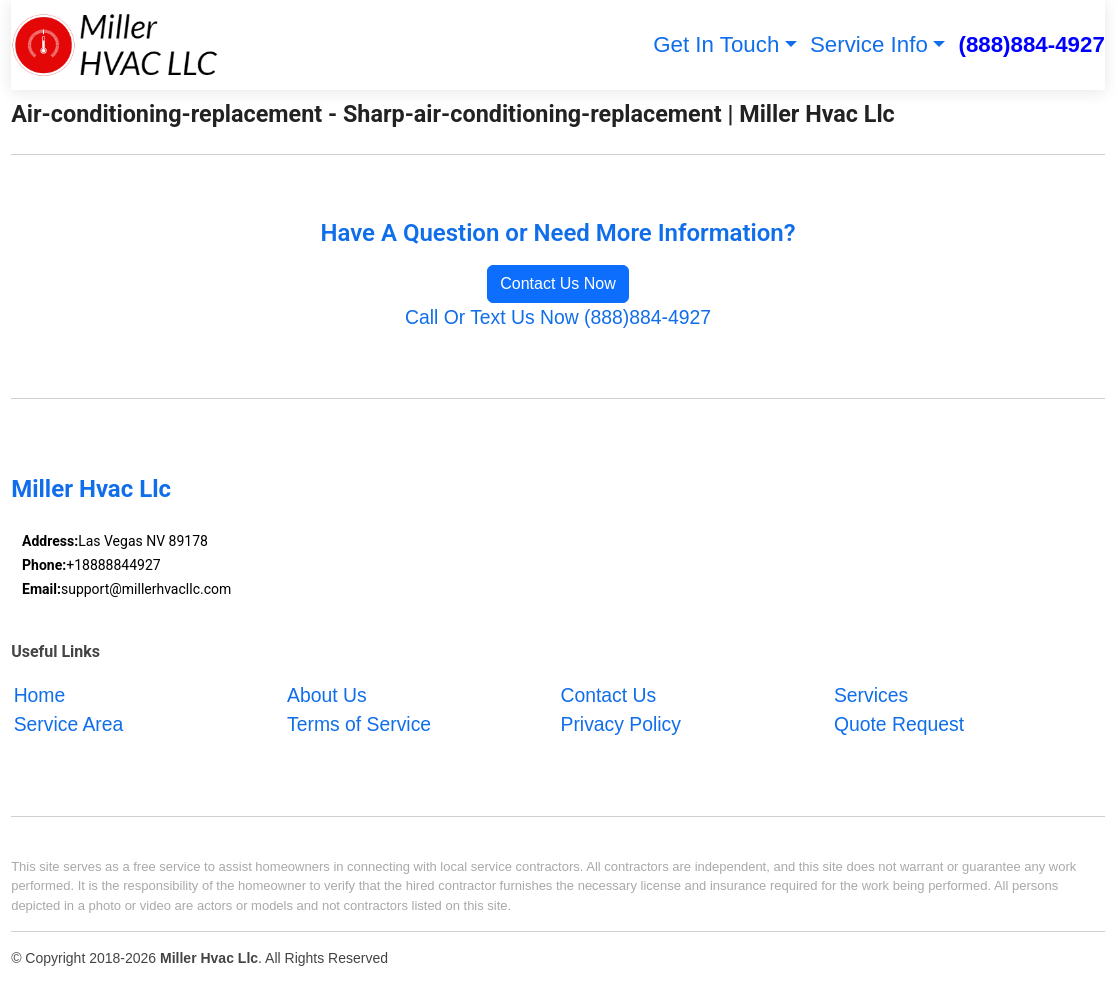 The image size is (1116, 1002). I want to click on (888)884-4927, so click(1031, 44).